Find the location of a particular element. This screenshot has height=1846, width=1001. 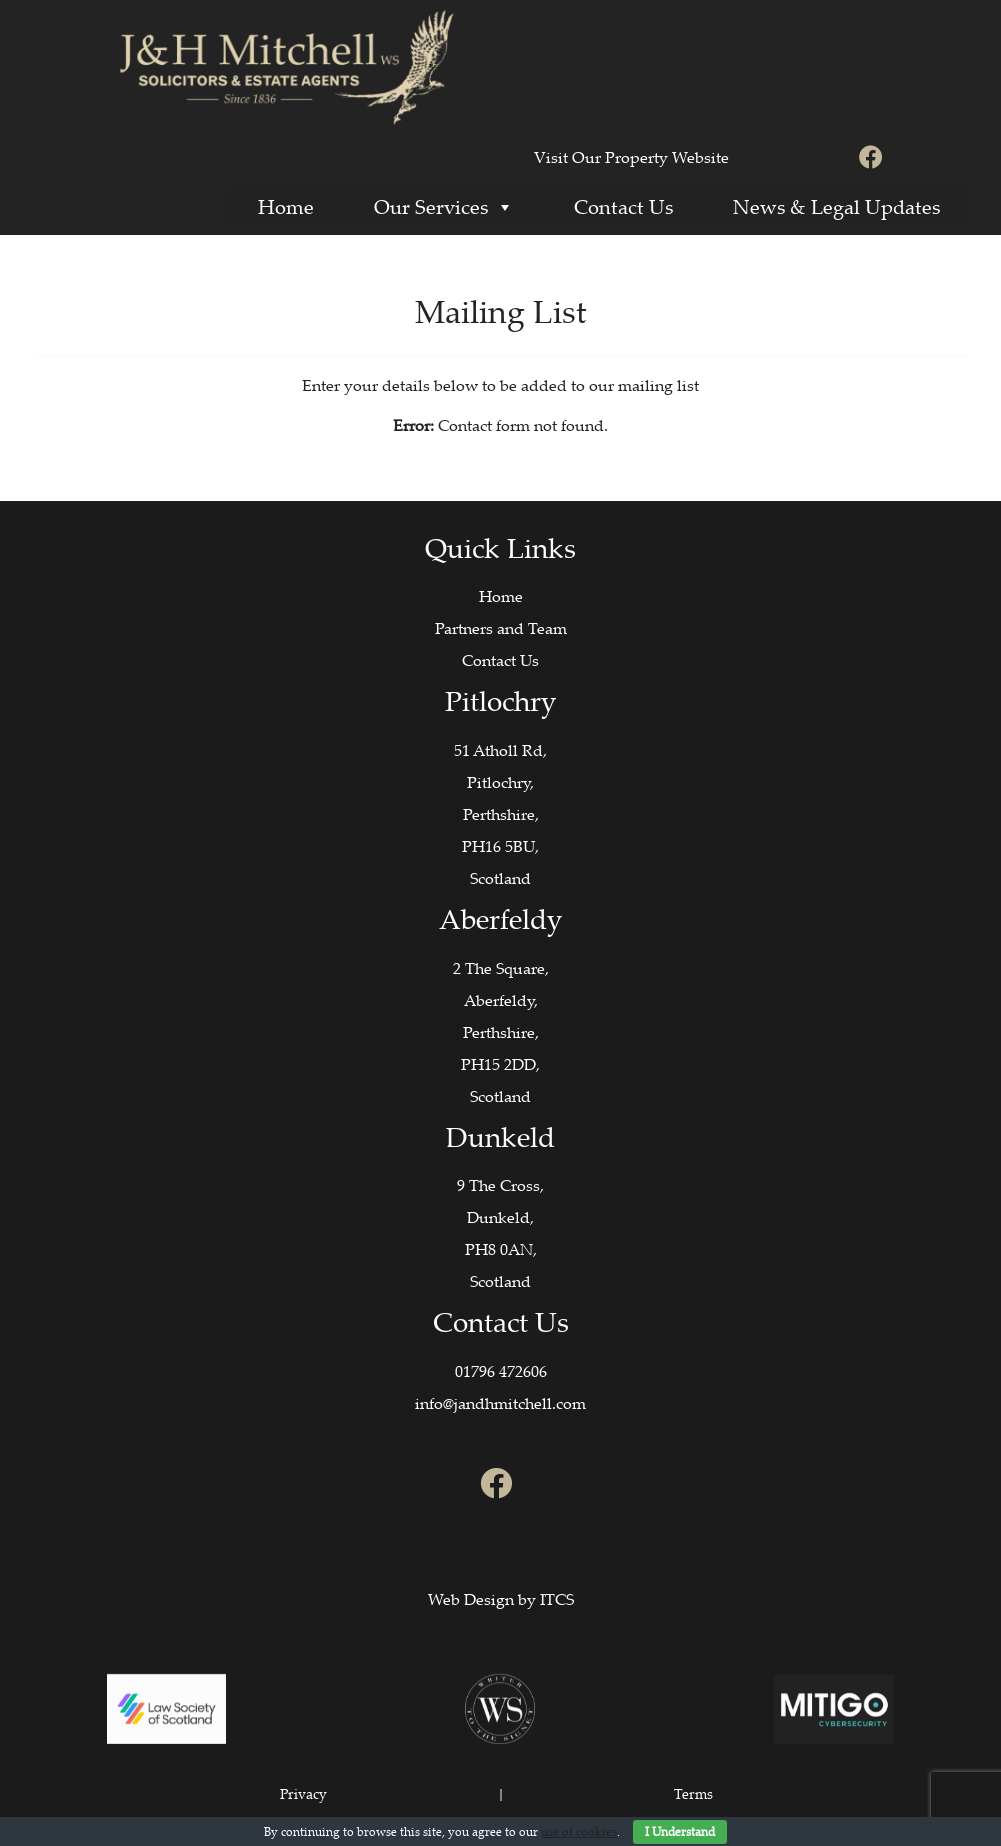

Visit Our Property Website is located at coordinates (631, 157).